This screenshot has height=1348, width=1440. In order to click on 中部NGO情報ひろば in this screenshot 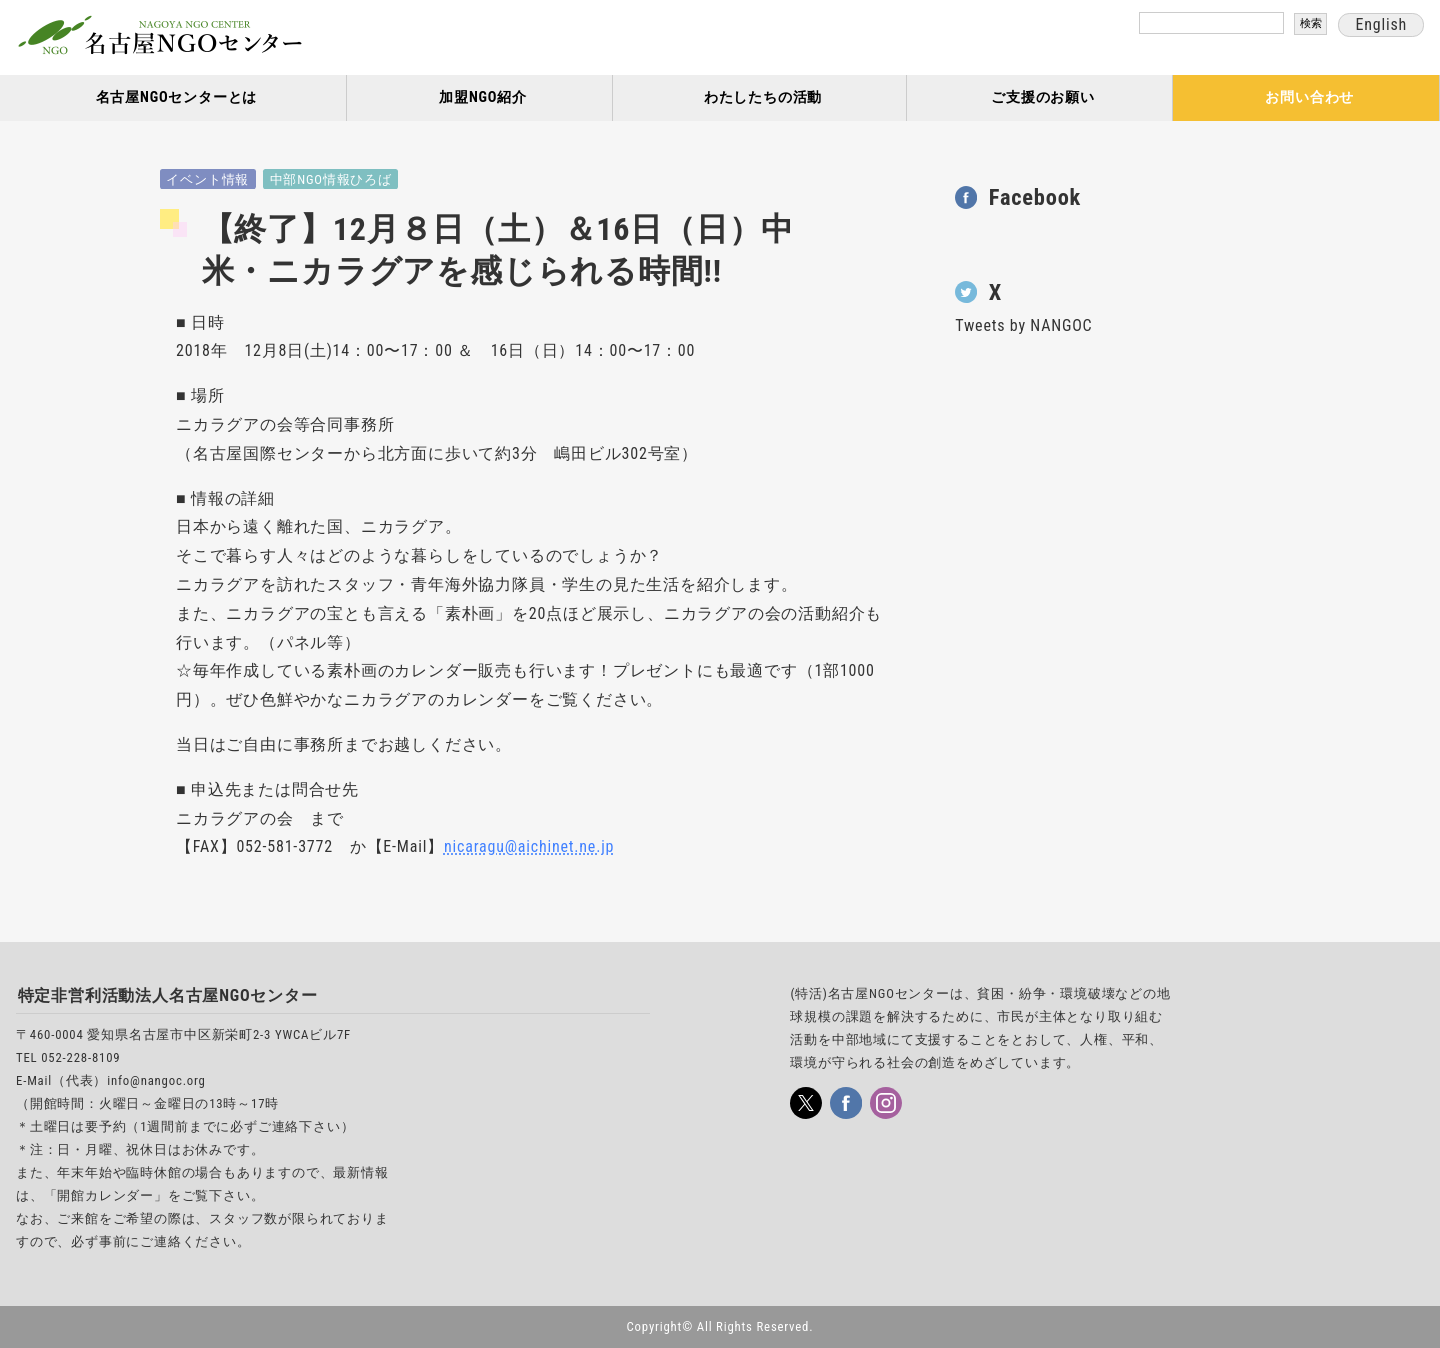, I will do `click(331, 179)`.